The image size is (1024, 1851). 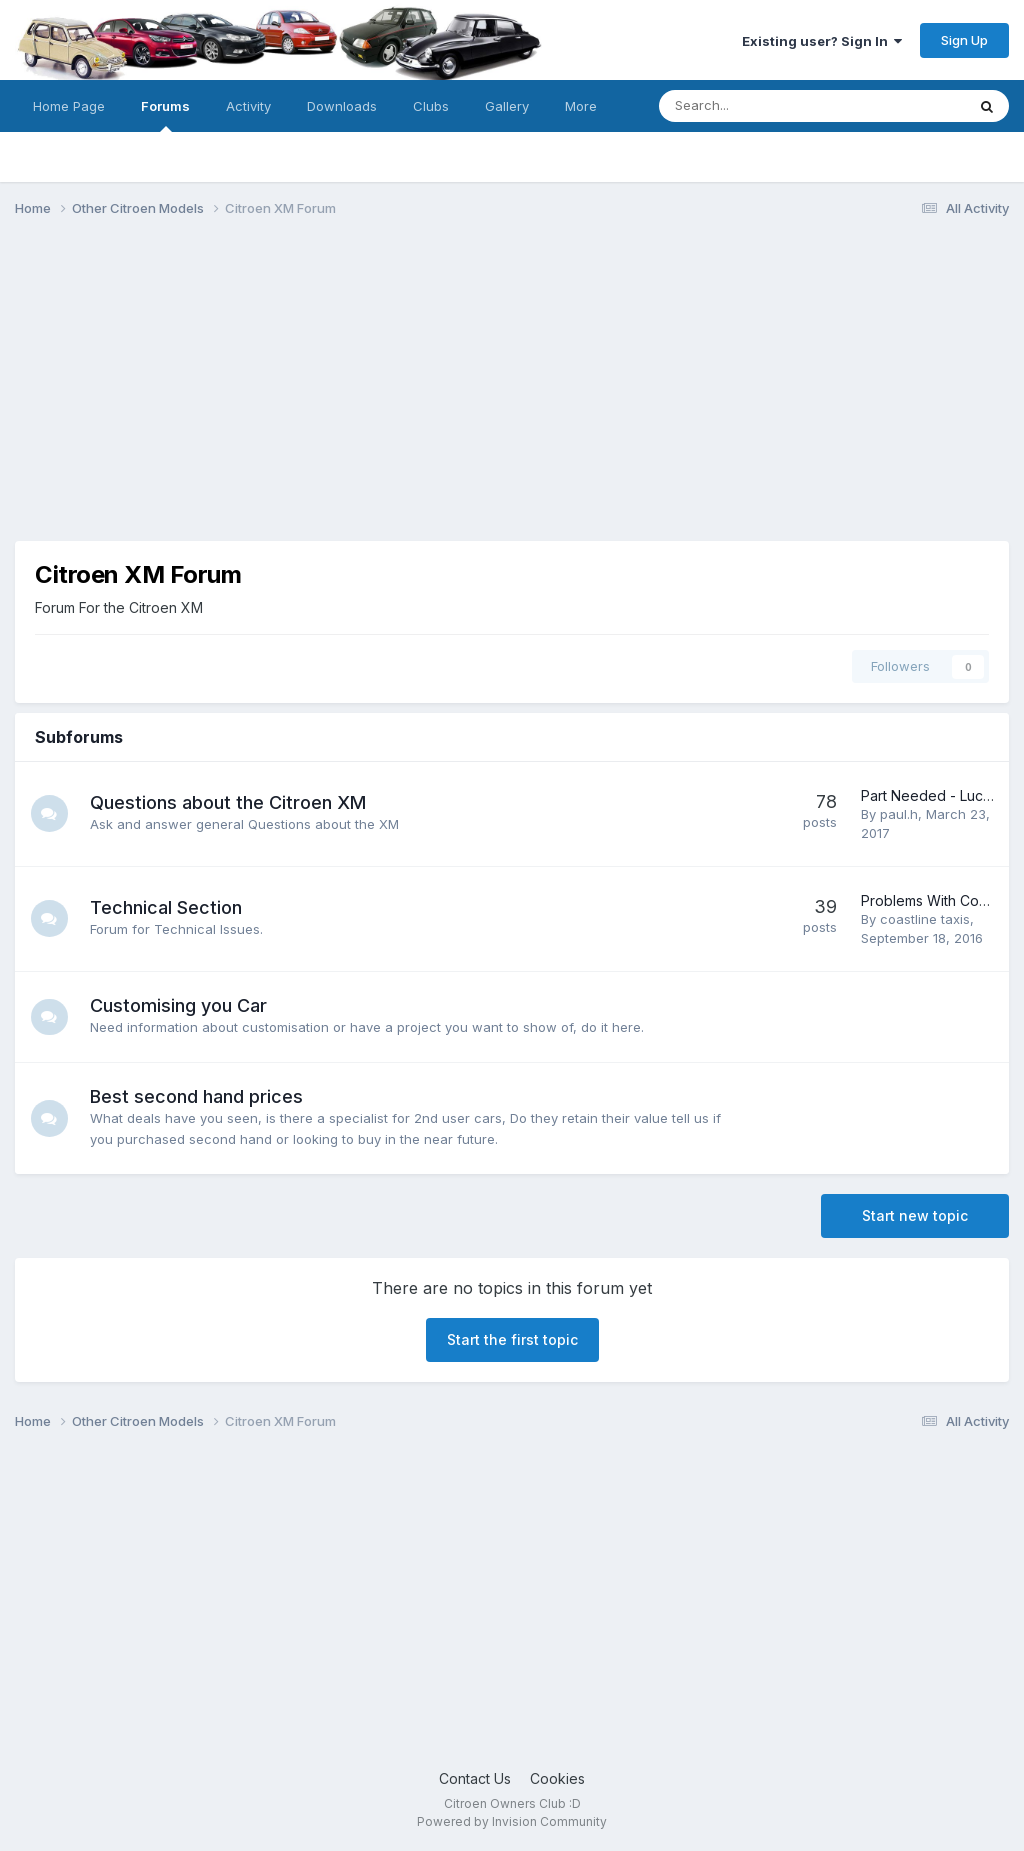 I want to click on Best second hand prices, so click(x=199, y=1096).